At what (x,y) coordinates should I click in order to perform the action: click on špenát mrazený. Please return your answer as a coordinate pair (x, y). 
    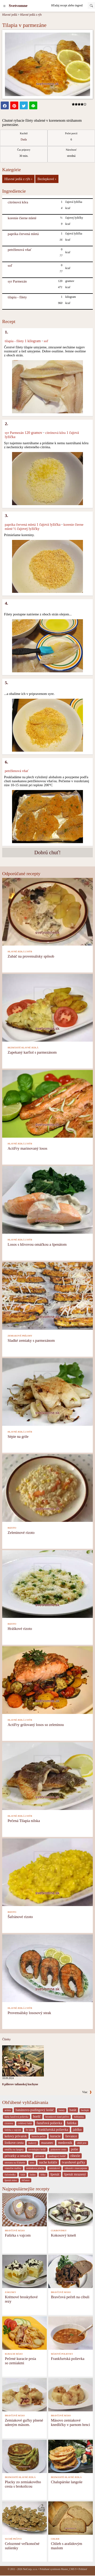
    Looking at the image, I should click on (75, 2174).